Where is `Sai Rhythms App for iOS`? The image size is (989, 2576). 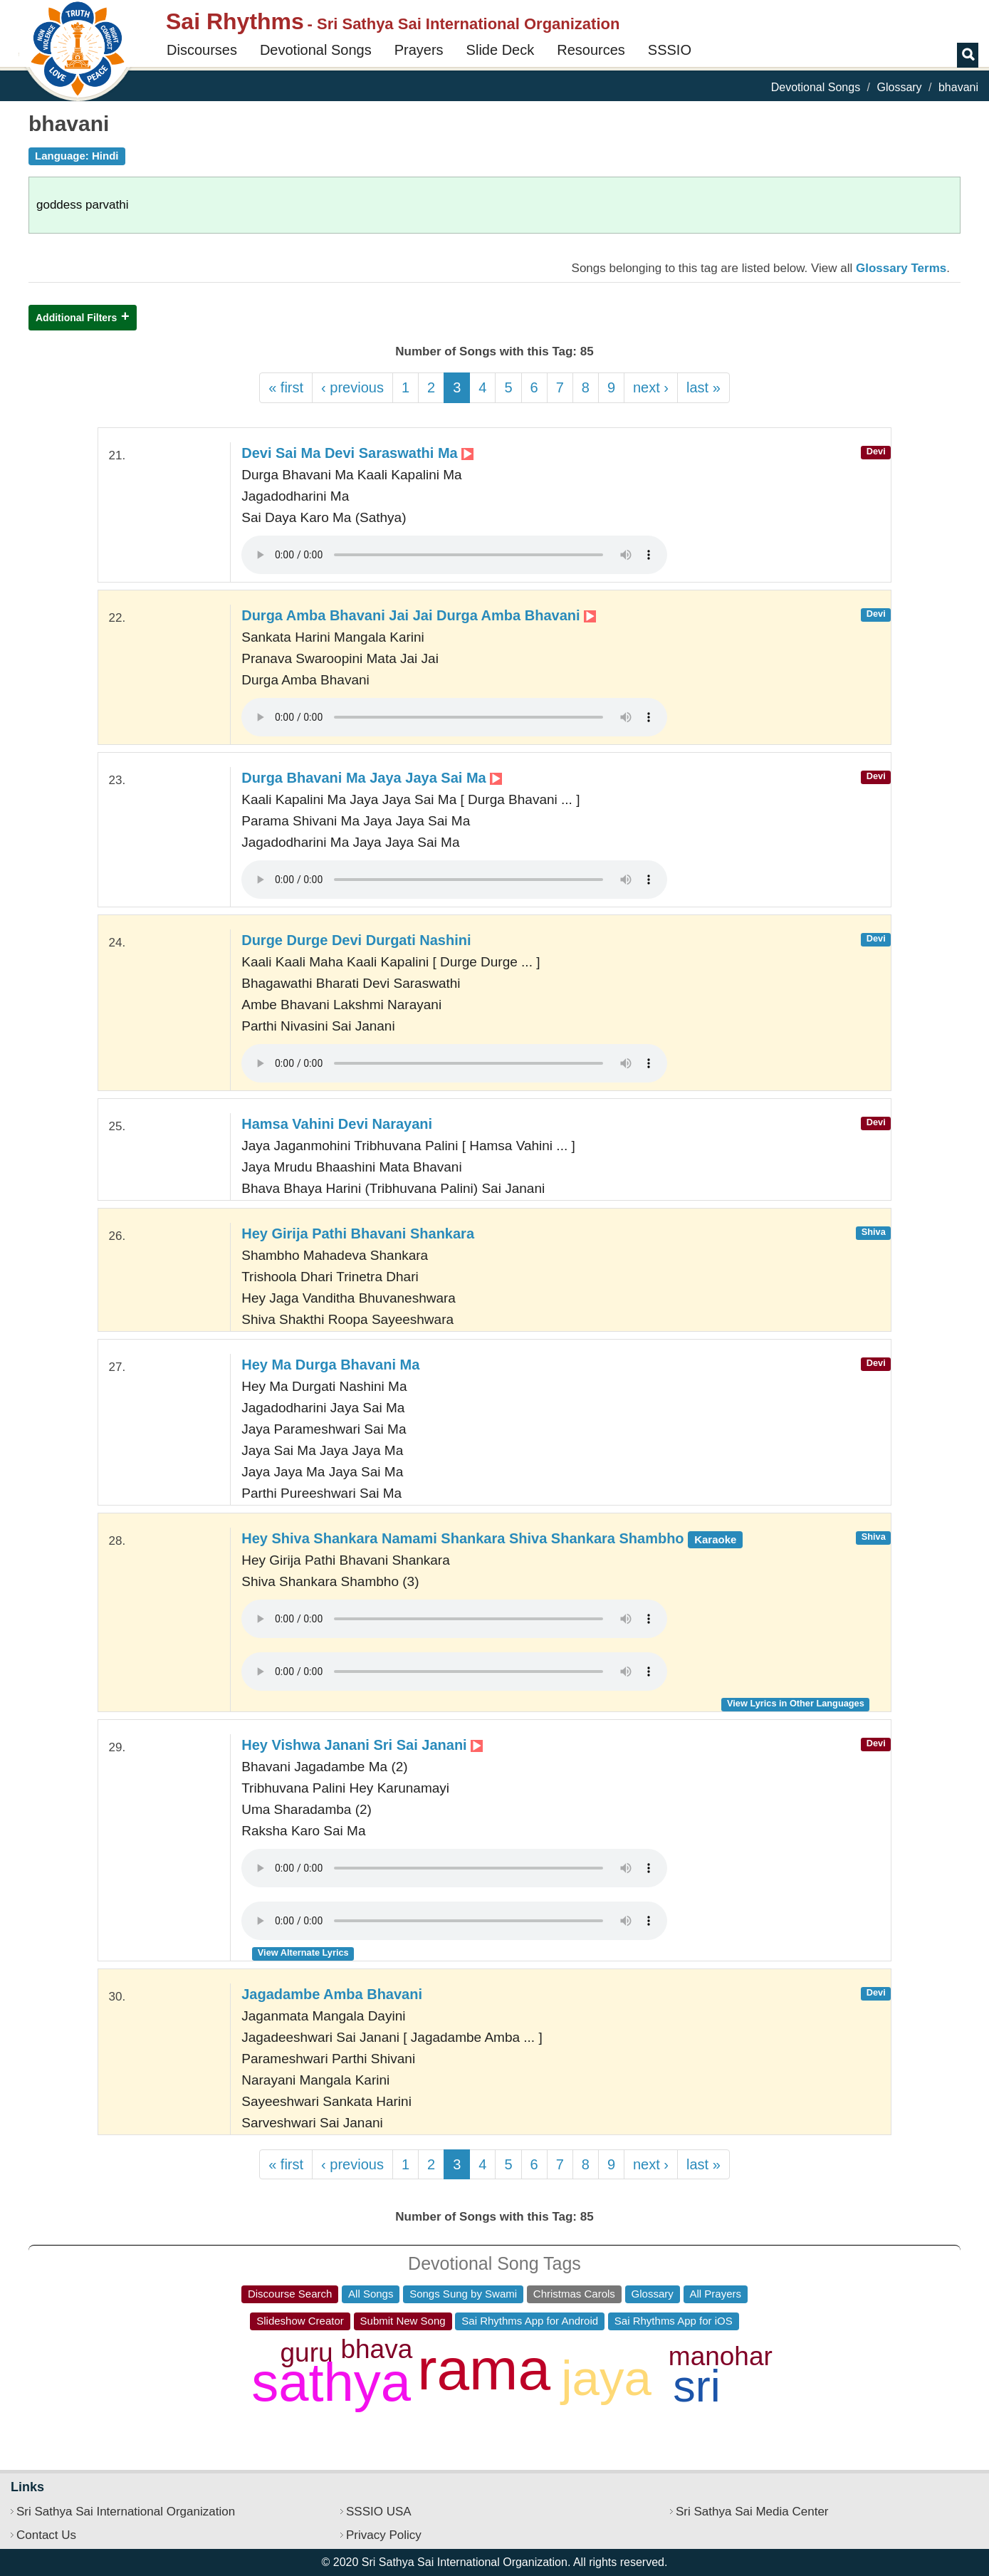 Sai Rhythms App for iOS is located at coordinates (673, 2321).